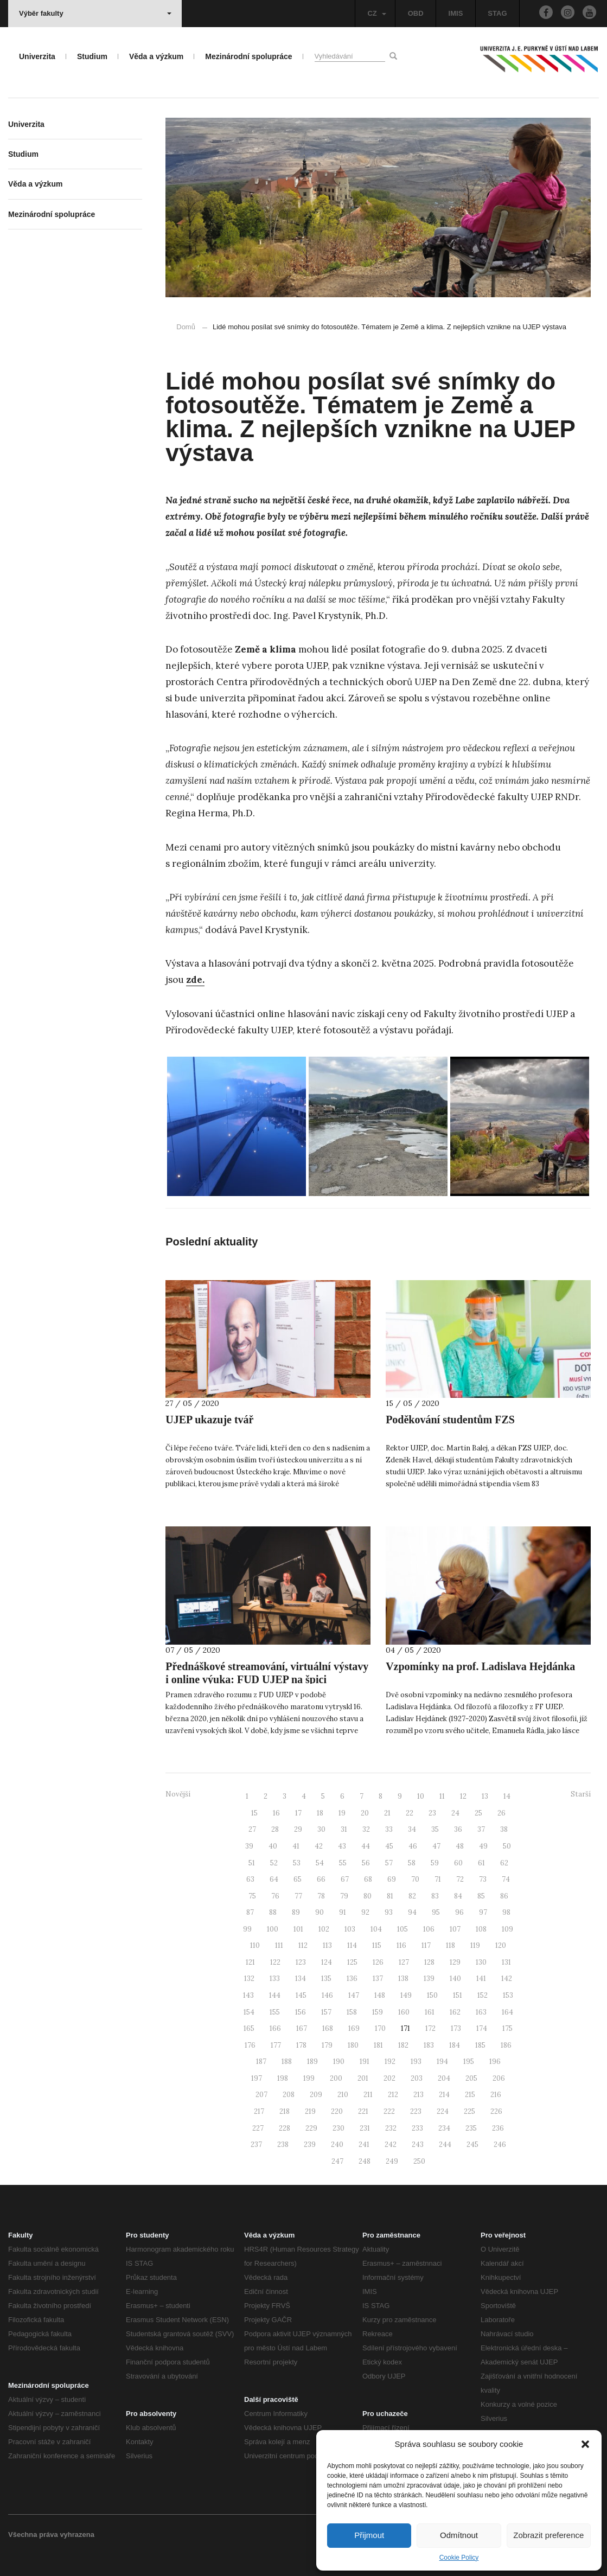 This screenshot has height=2576, width=607. What do you see at coordinates (389, 1846) in the screenshot?
I see `45` at bounding box center [389, 1846].